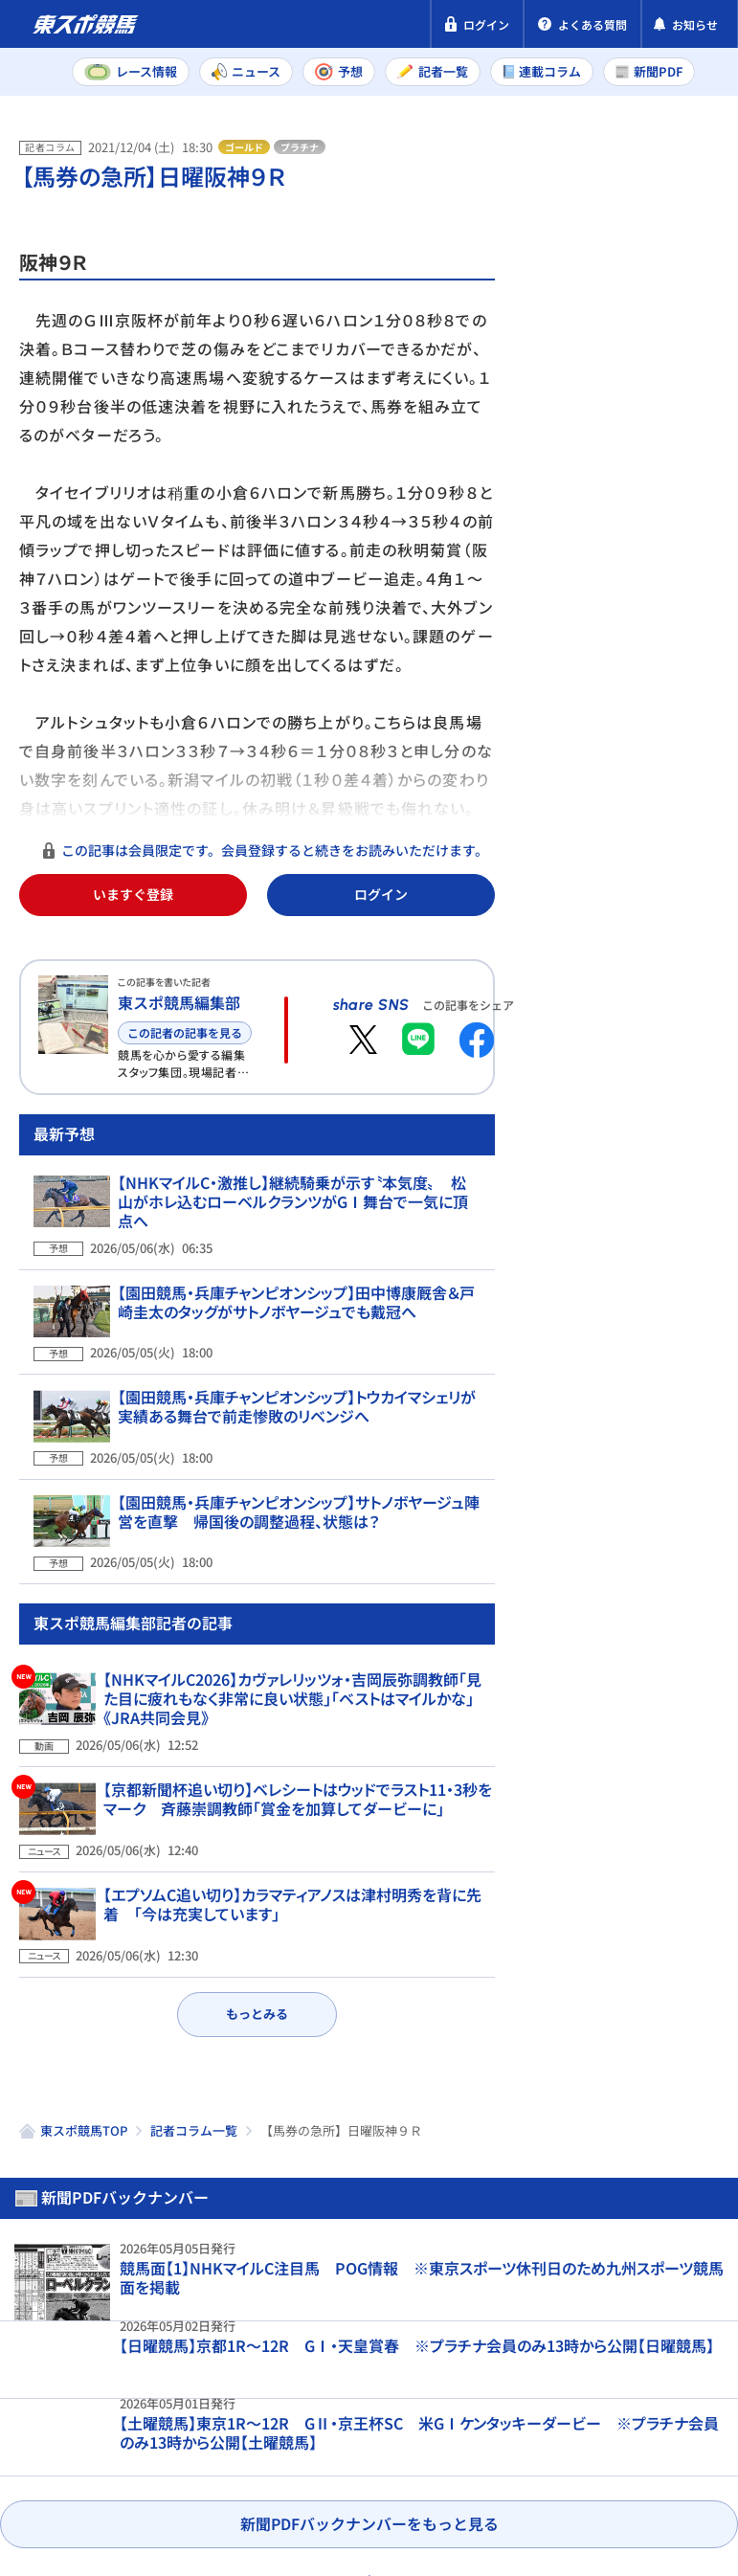 This screenshot has height=2576, width=738. Describe the element at coordinates (660, 1500) in the screenshot. I see `【NHKマイルC予想合戦】新興勢力の台頭も！ ド迫力の動きを見せる「関東ナンバーワン」は？` at that location.